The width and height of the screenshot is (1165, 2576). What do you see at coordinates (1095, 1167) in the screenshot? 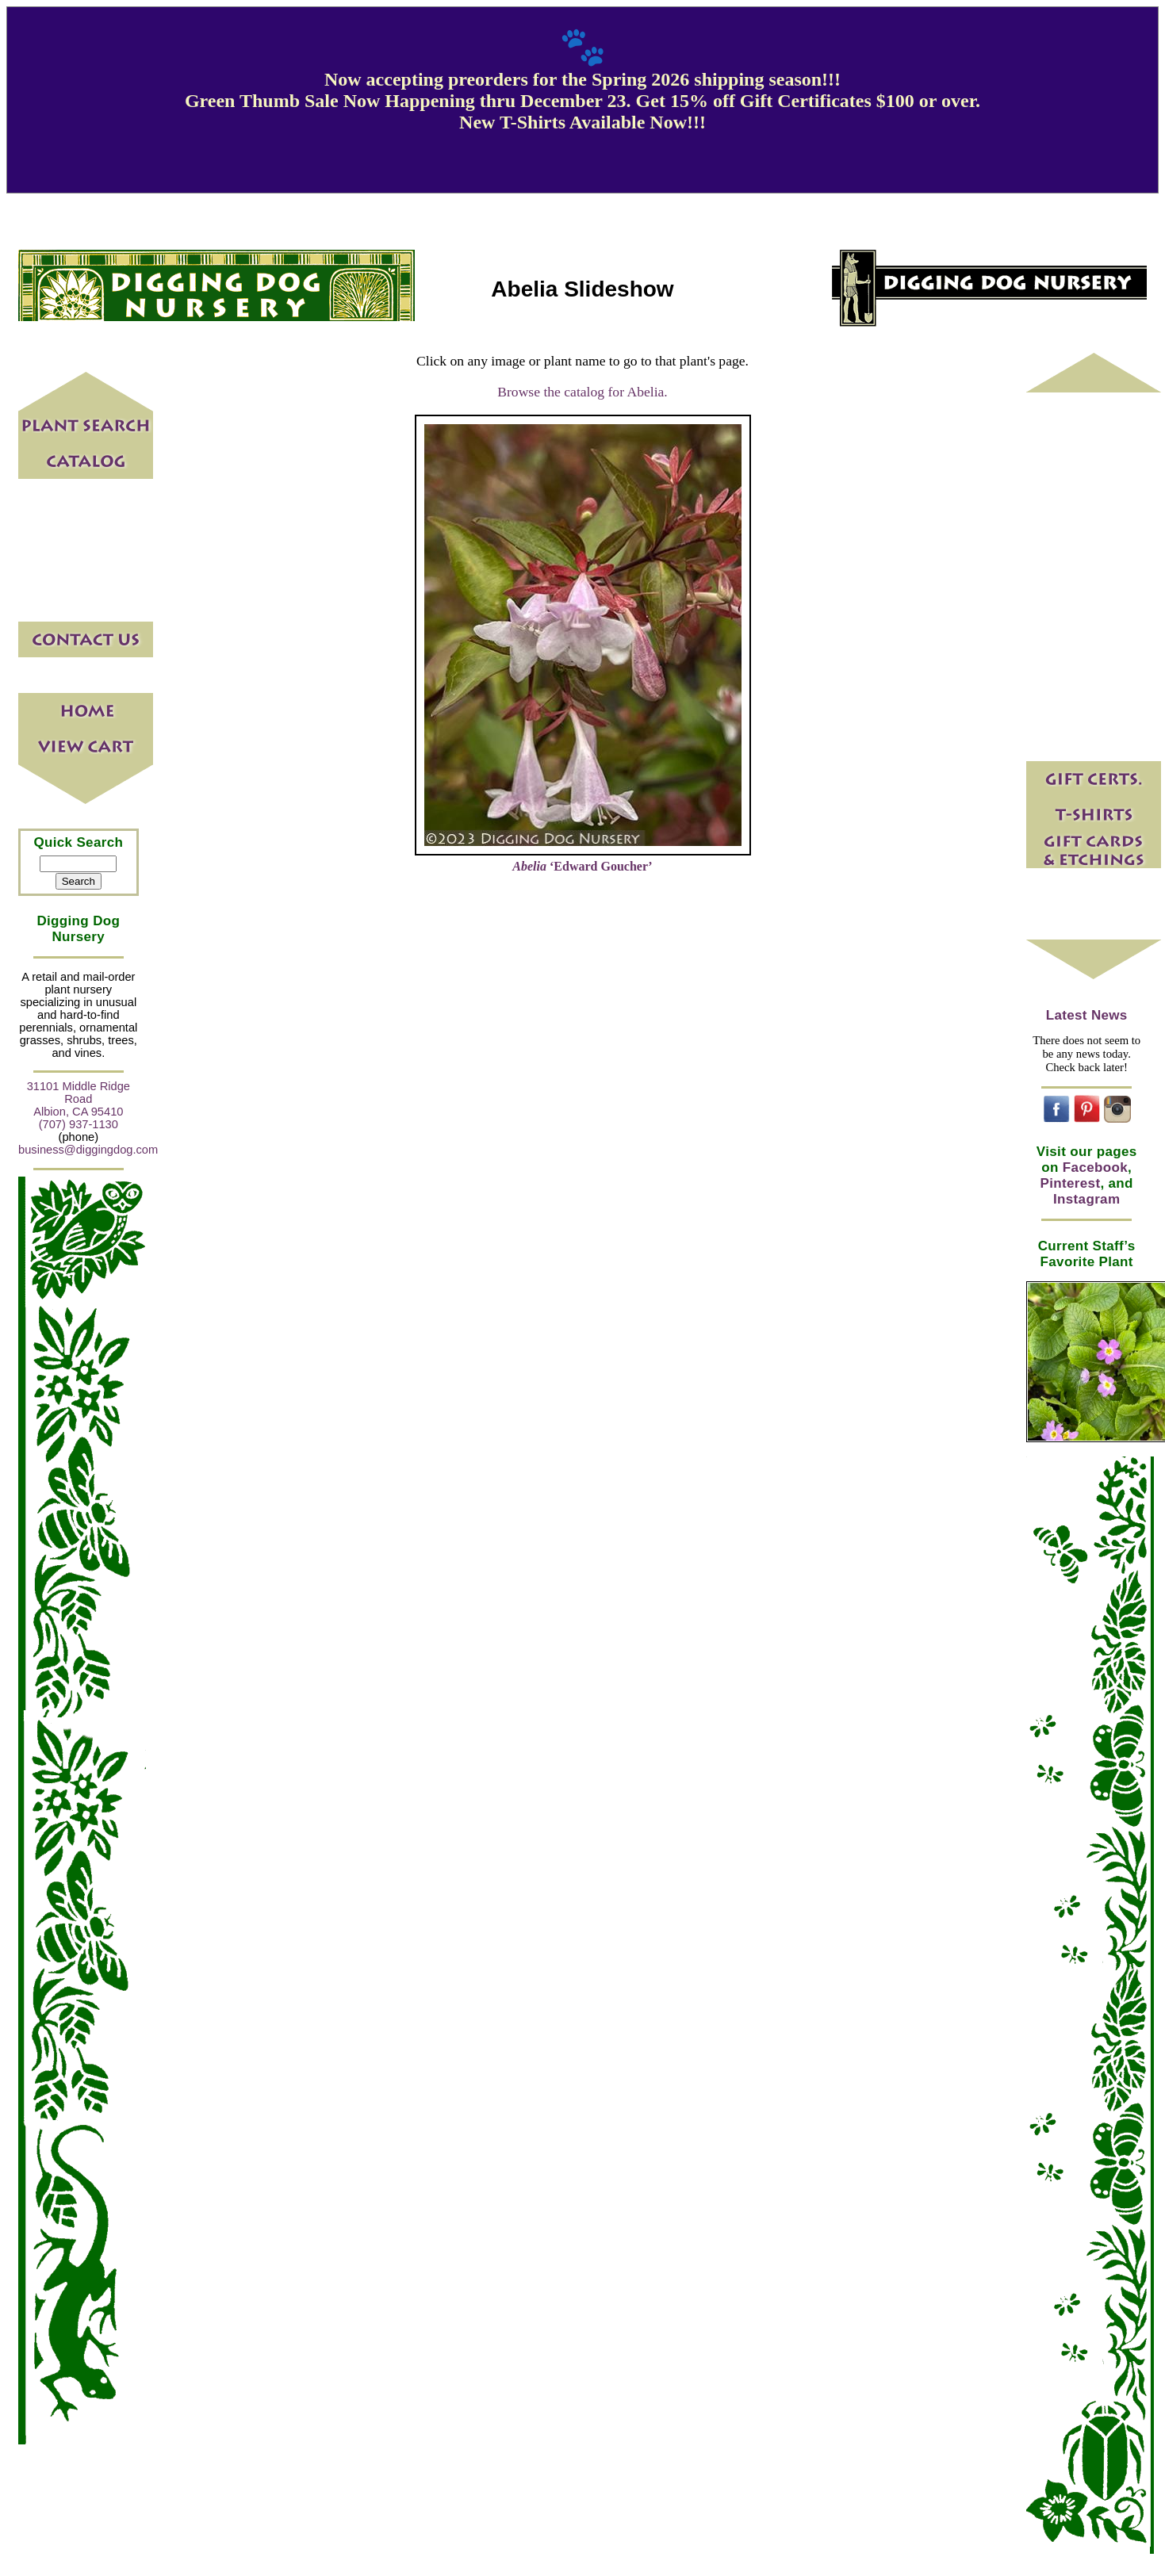
I see `Facebook` at bounding box center [1095, 1167].